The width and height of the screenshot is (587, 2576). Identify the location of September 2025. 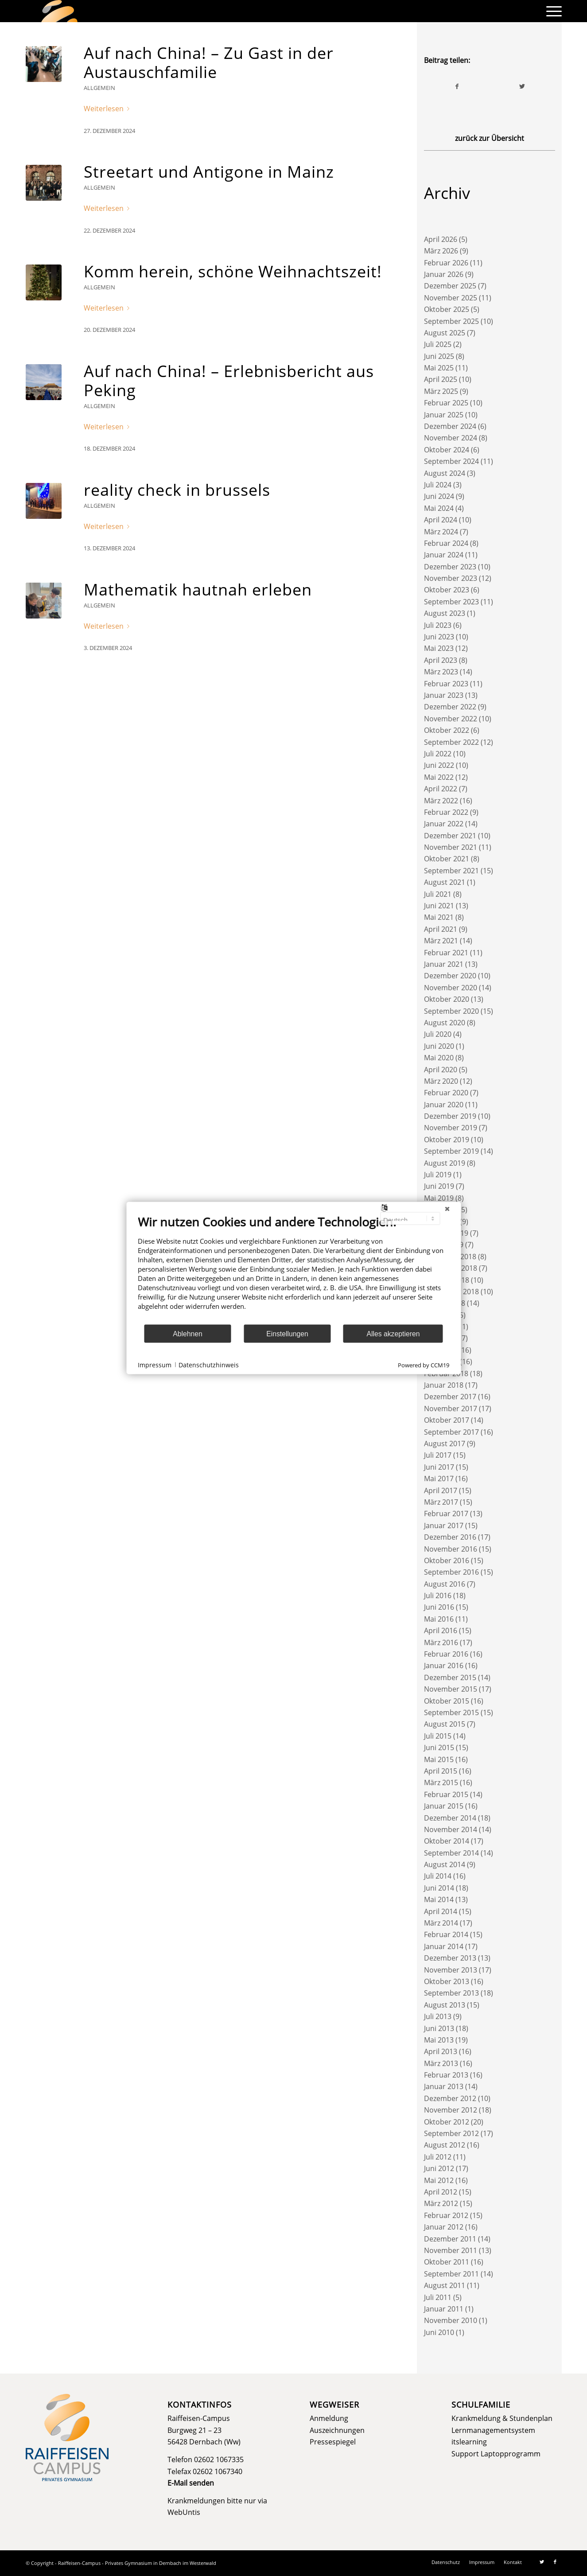
(451, 321).